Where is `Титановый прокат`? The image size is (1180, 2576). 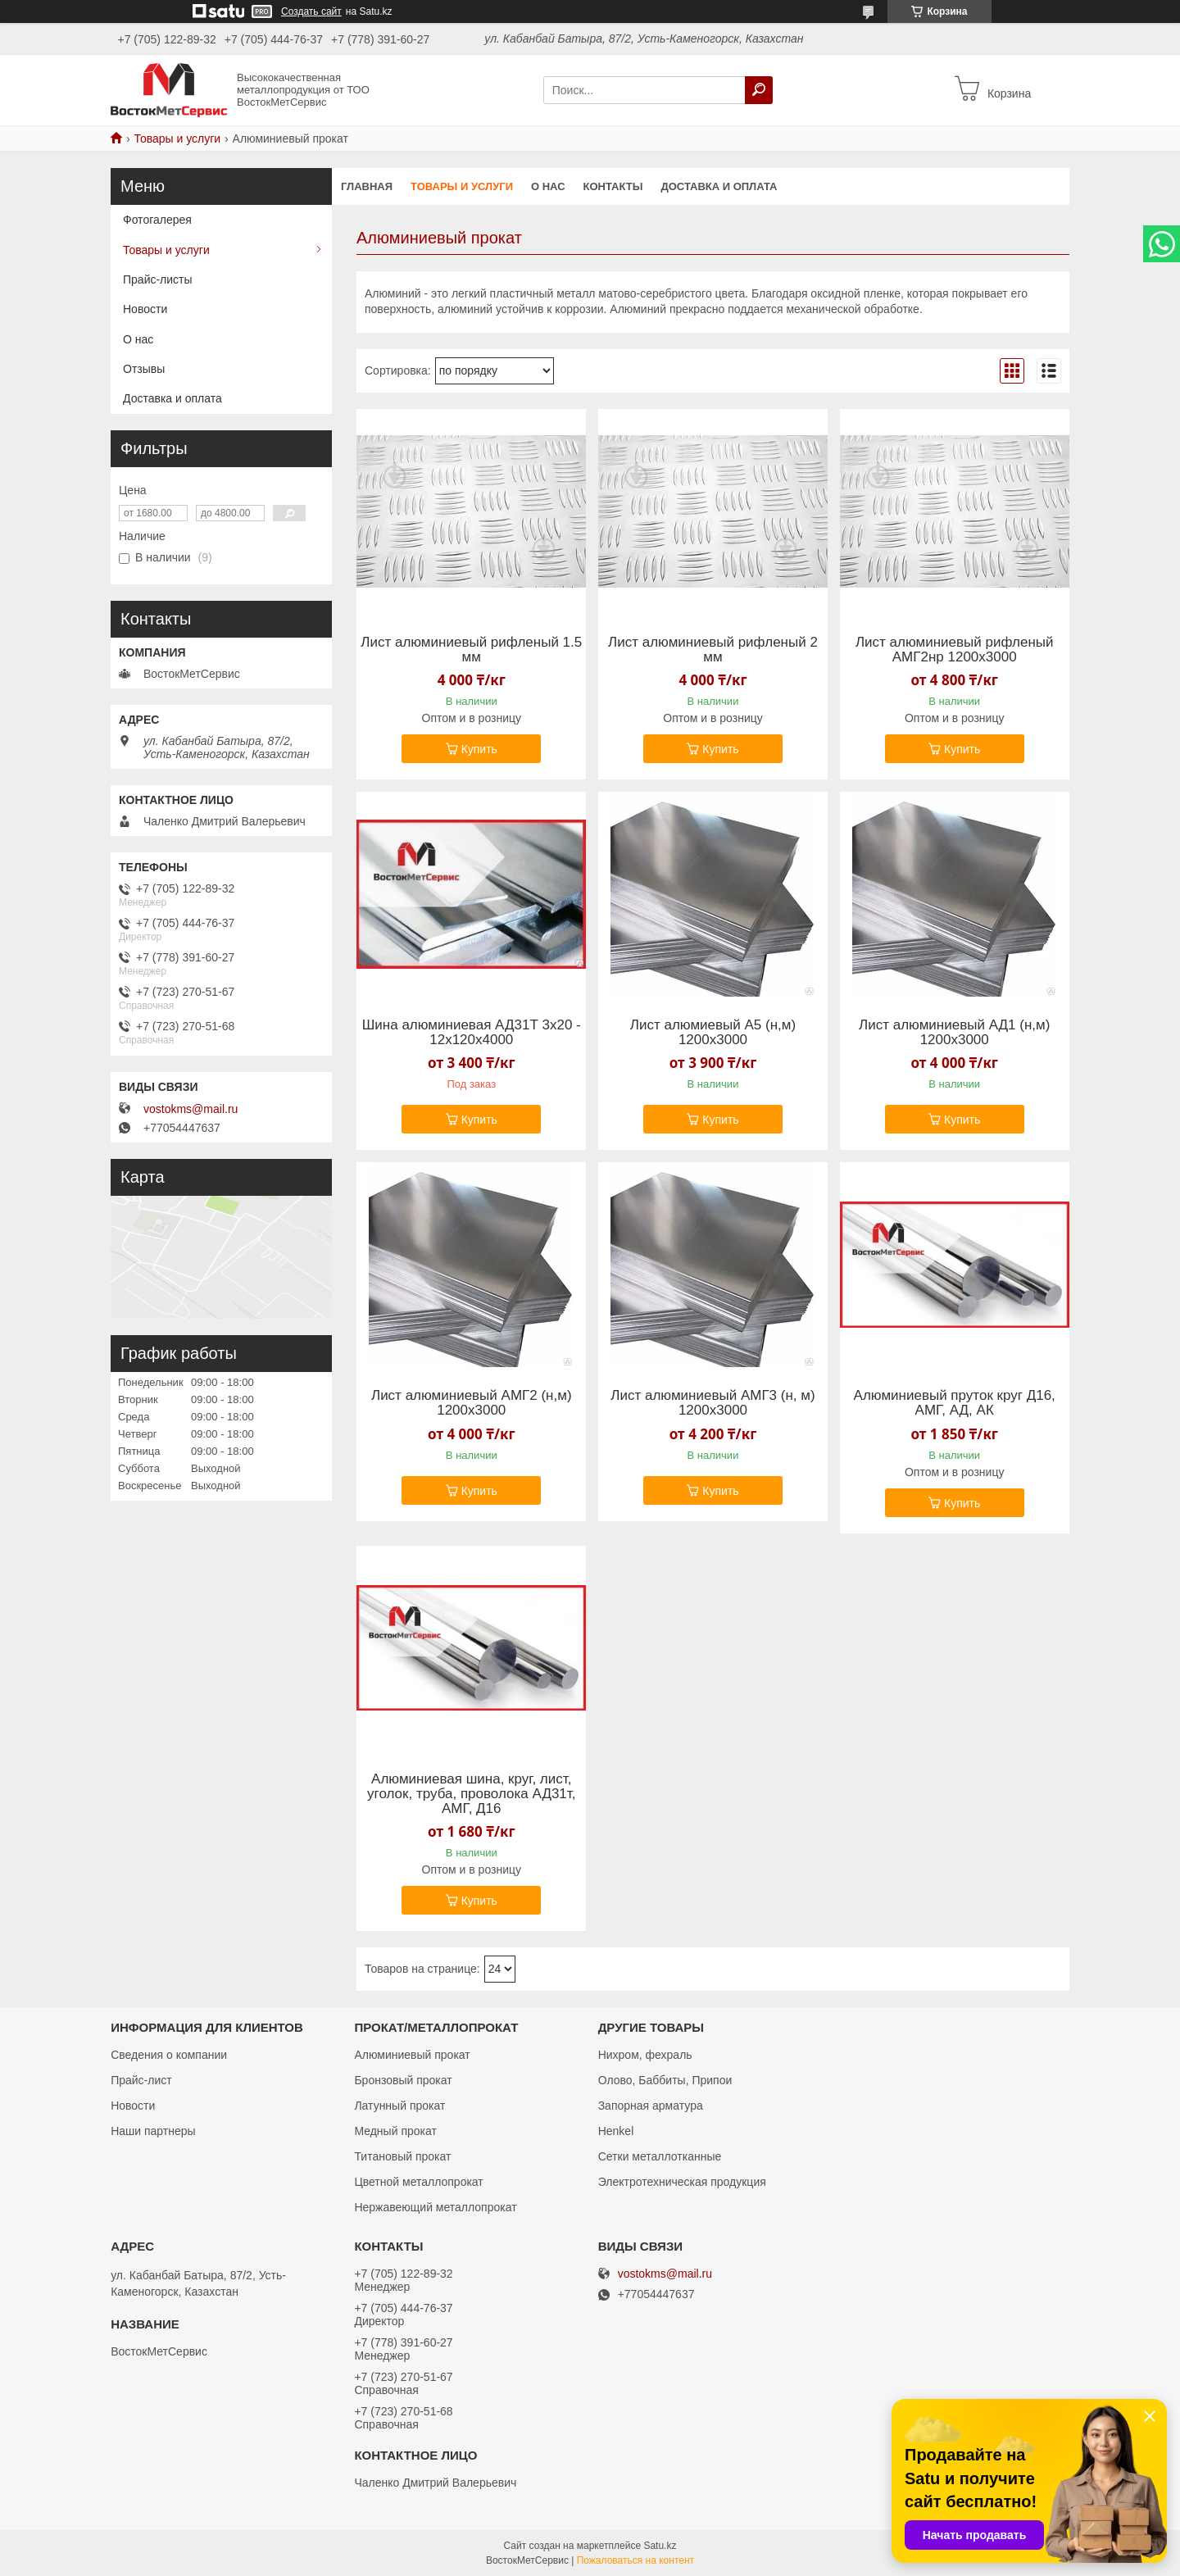 Титановый прокат is located at coordinates (402, 2156).